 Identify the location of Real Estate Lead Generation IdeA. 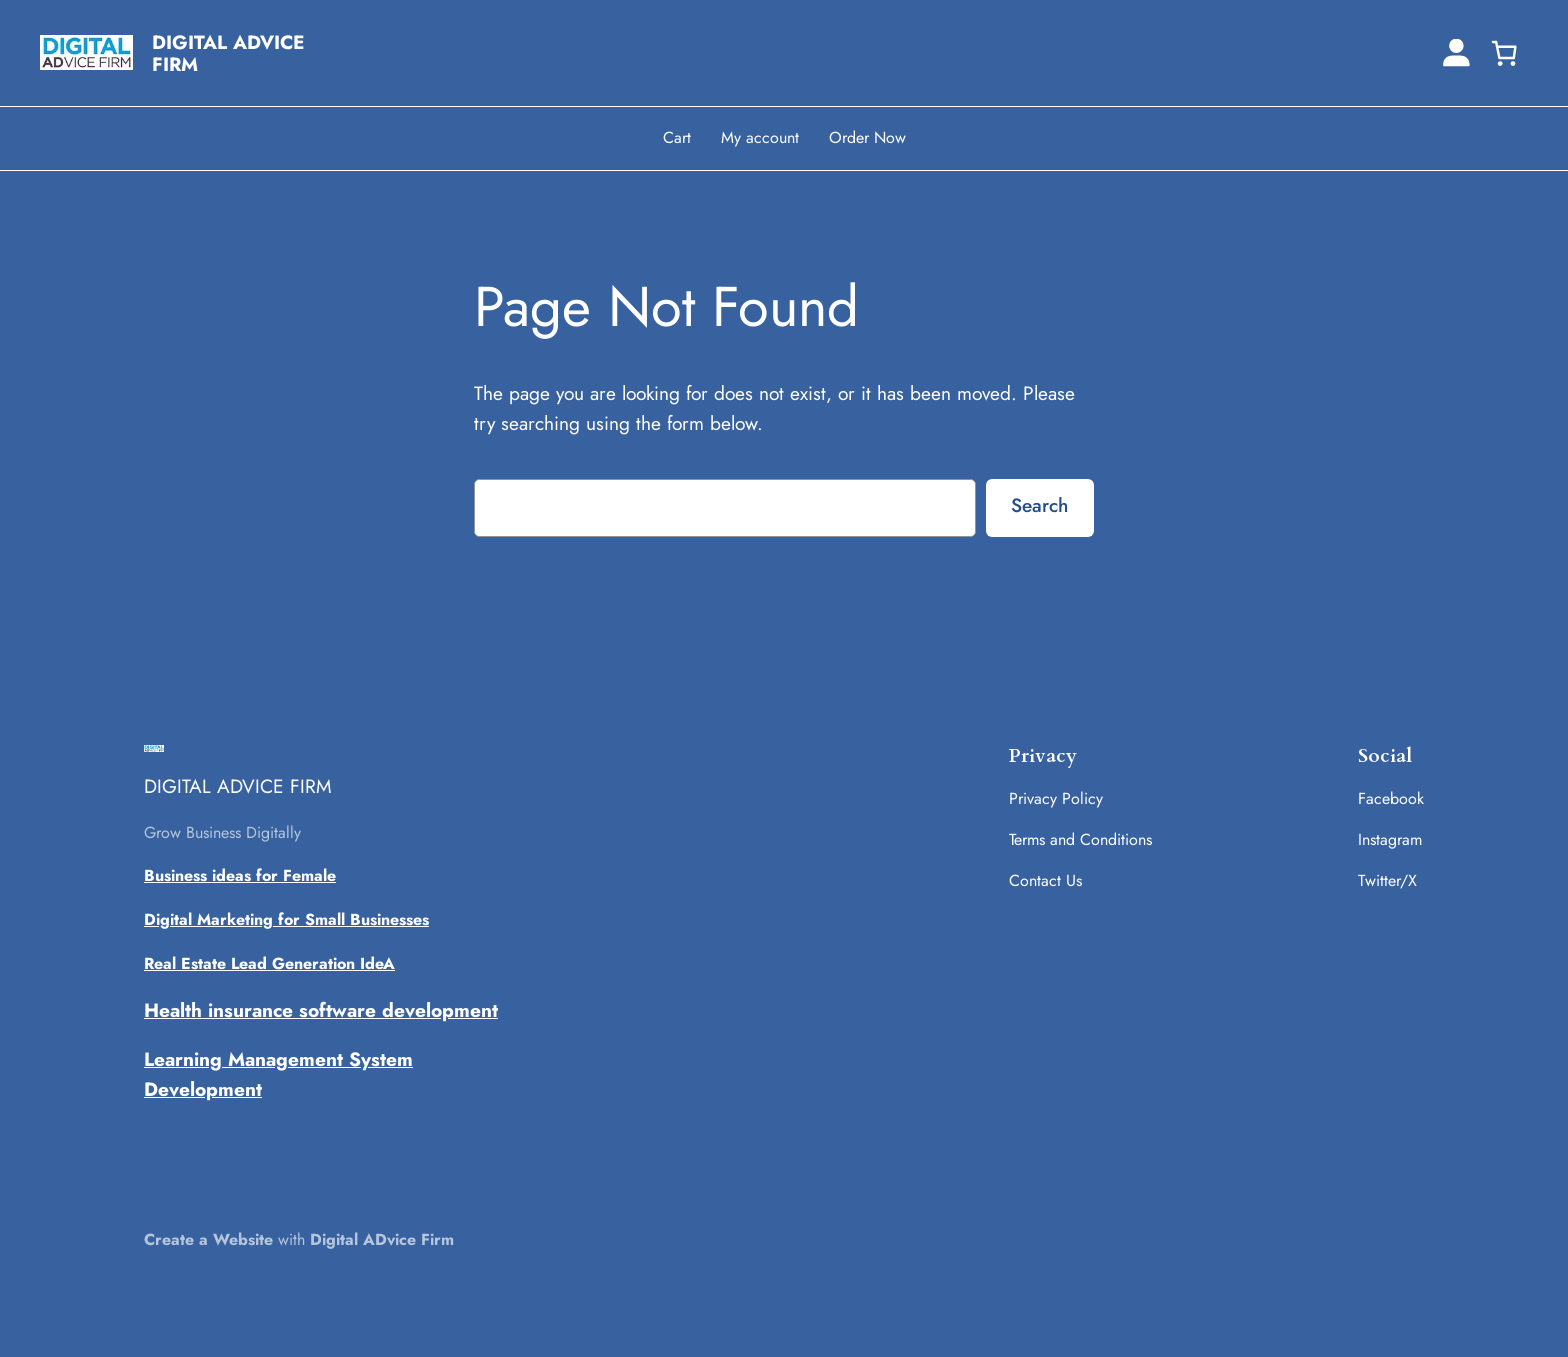
(269, 963).